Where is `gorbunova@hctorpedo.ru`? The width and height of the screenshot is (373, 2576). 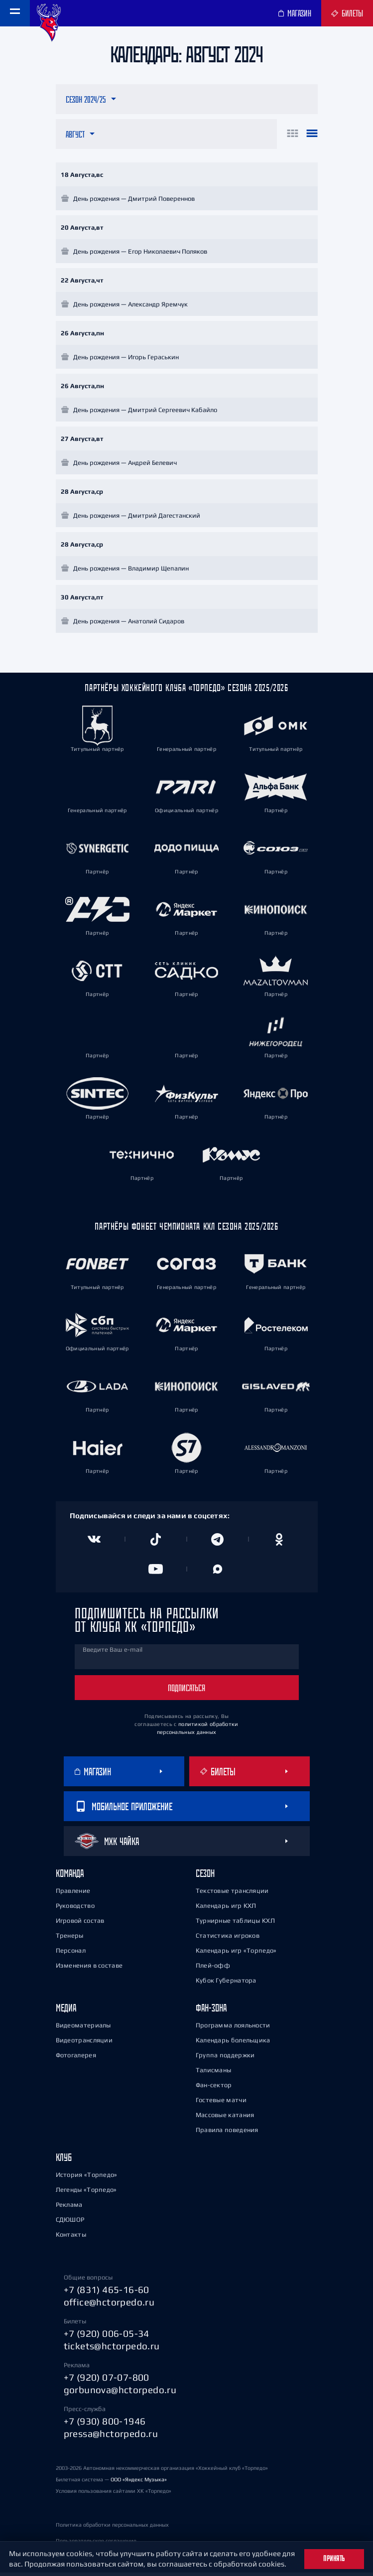
gorbunova@hctorpedo.ru is located at coordinates (120, 2393).